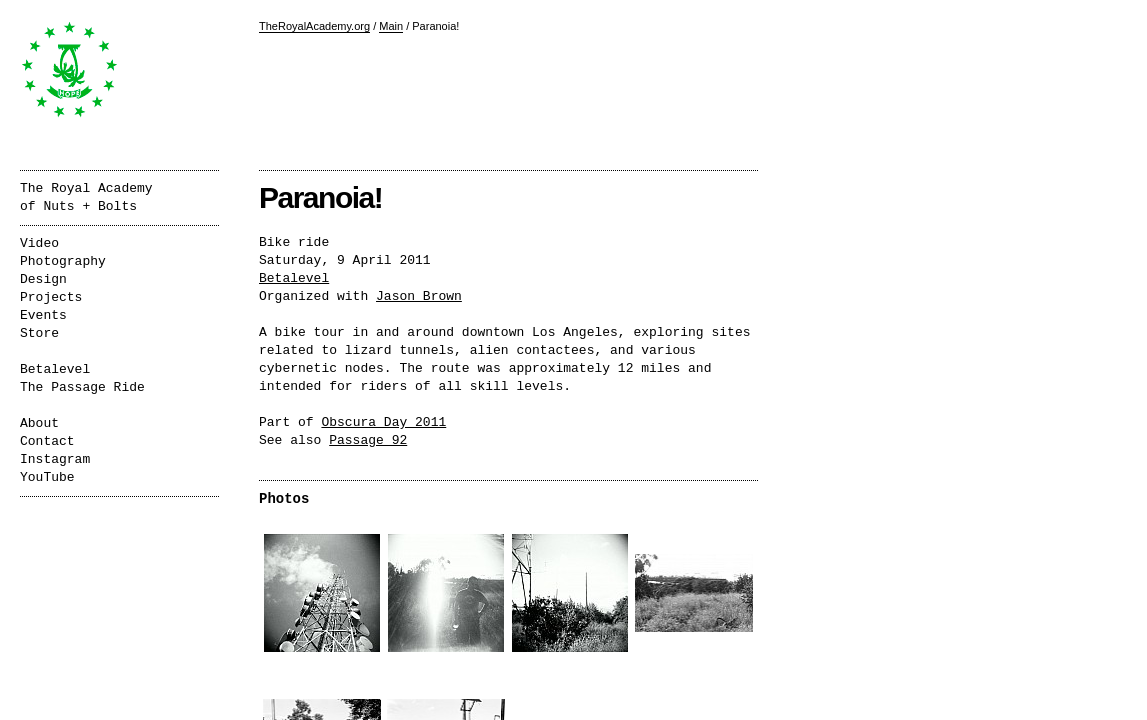  What do you see at coordinates (43, 279) in the screenshot?
I see `Design` at bounding box center [43, 279].